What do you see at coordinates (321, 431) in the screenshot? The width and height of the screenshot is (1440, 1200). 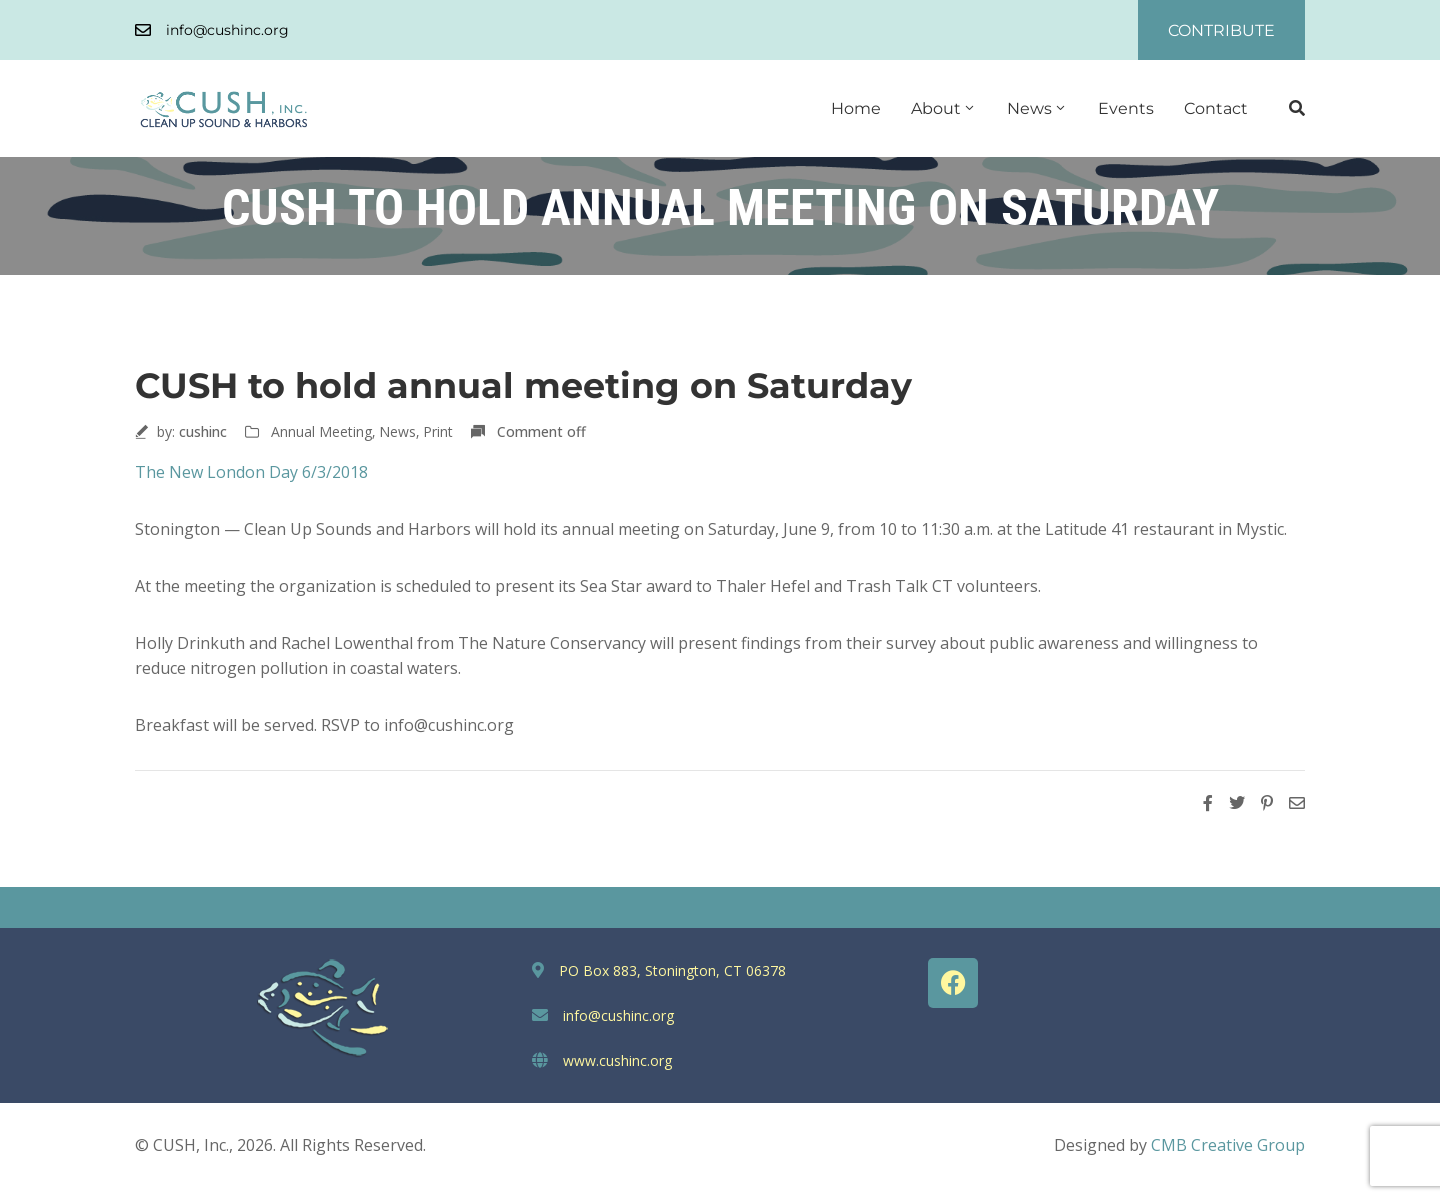 I see `Annual Meeting` at bounding box center [321, 431].